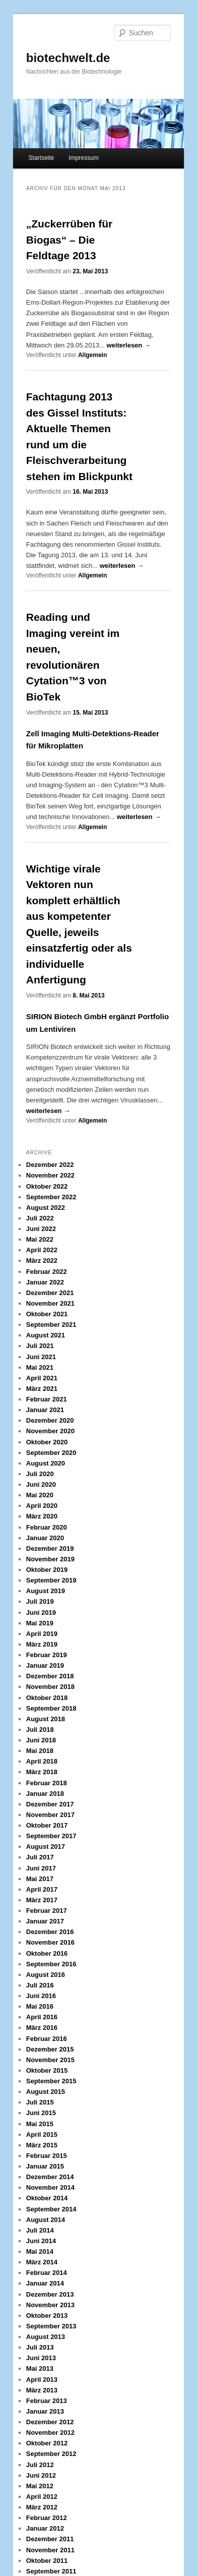 Image resolution: width=197 pixels, height=2576 pixels. I want to click on Startseite, so click(41, 157).